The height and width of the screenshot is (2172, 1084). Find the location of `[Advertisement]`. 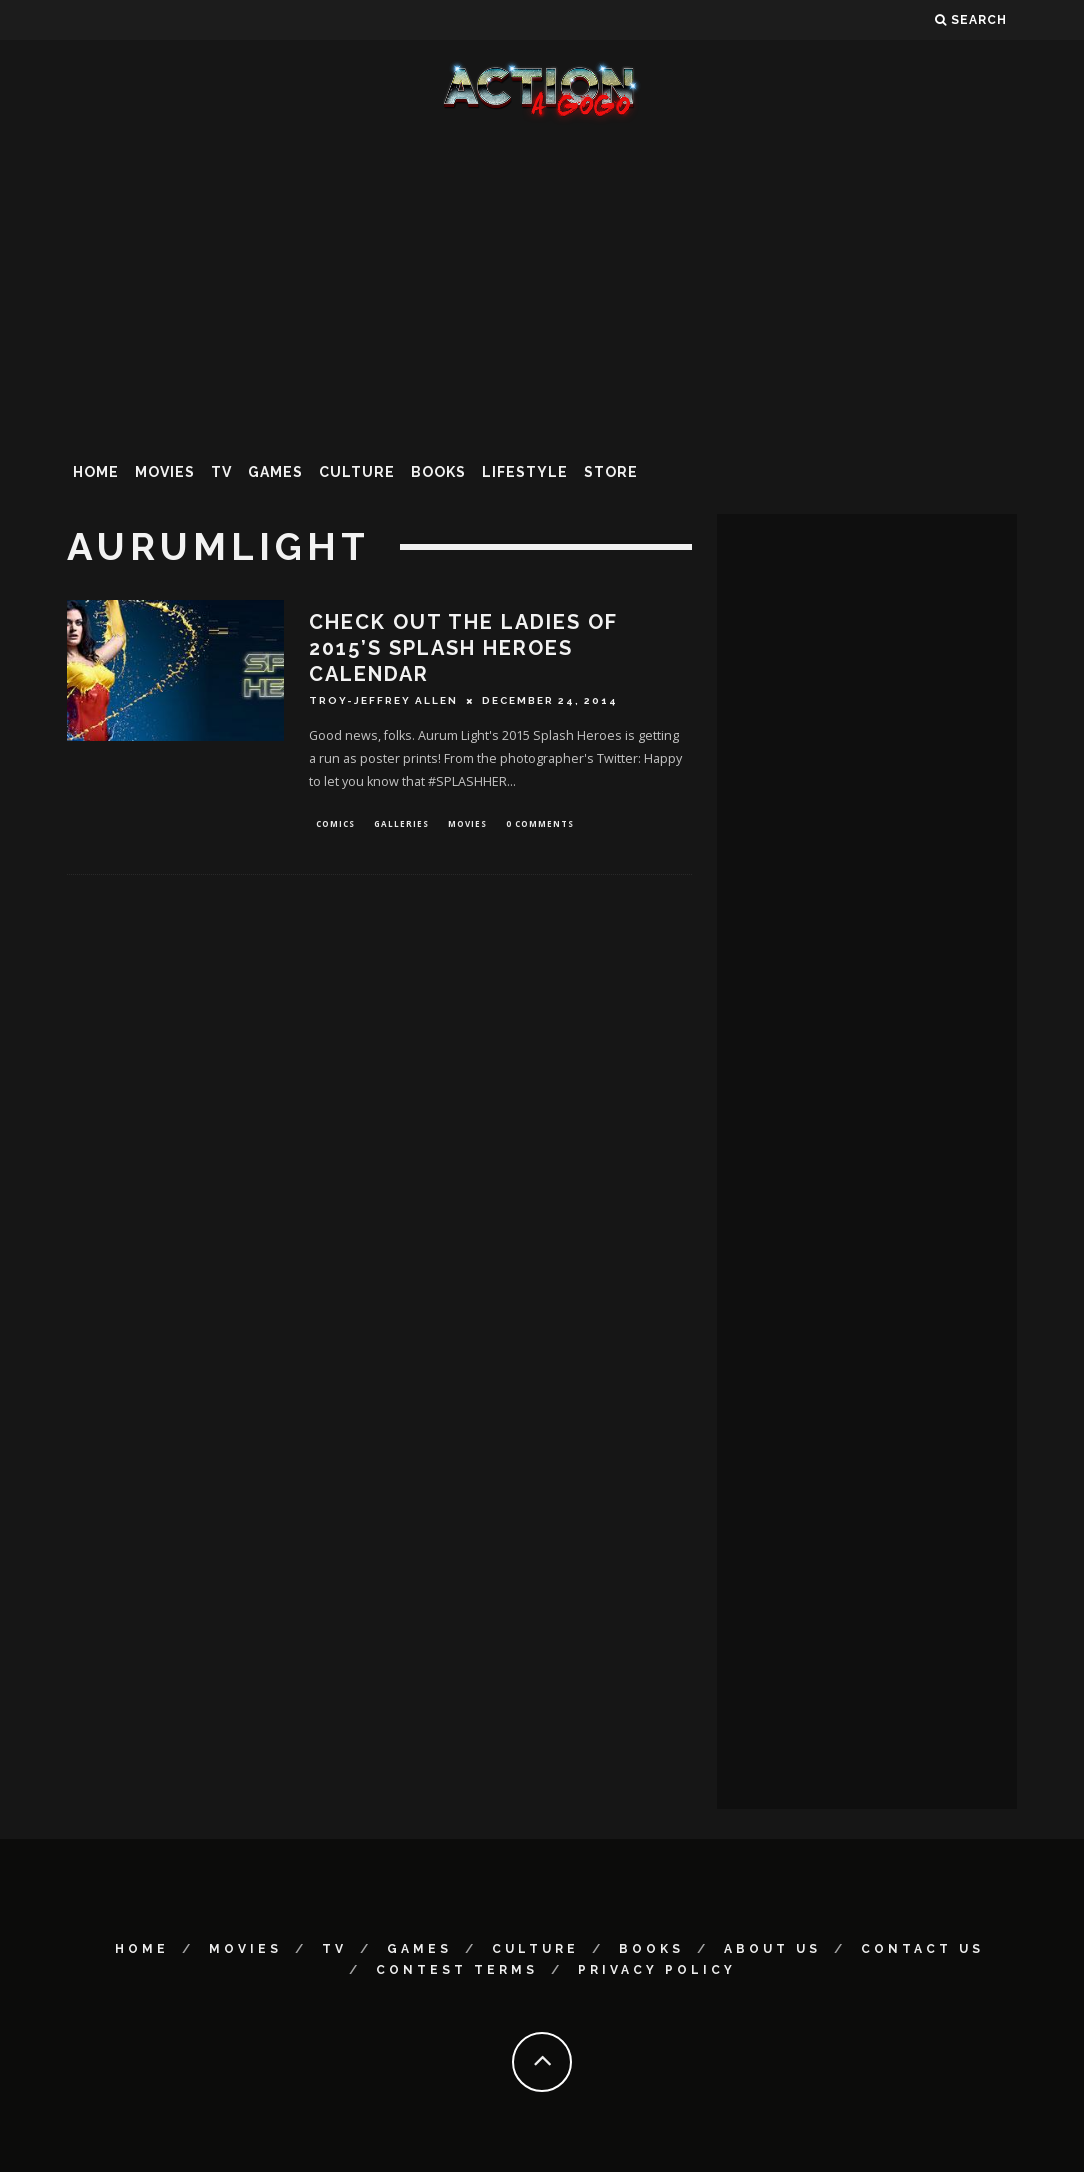

[Advertisement] is located at coordinates (542, 284).